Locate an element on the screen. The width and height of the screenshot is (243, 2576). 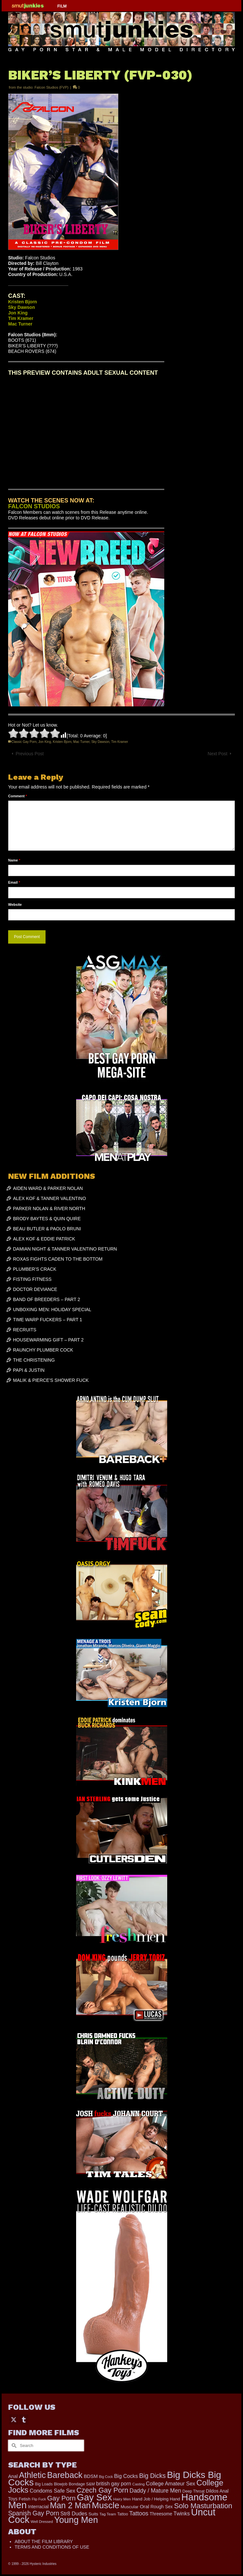
ALEX KOF & TANNER VALENTINO is located at coordinates (49, 1198).